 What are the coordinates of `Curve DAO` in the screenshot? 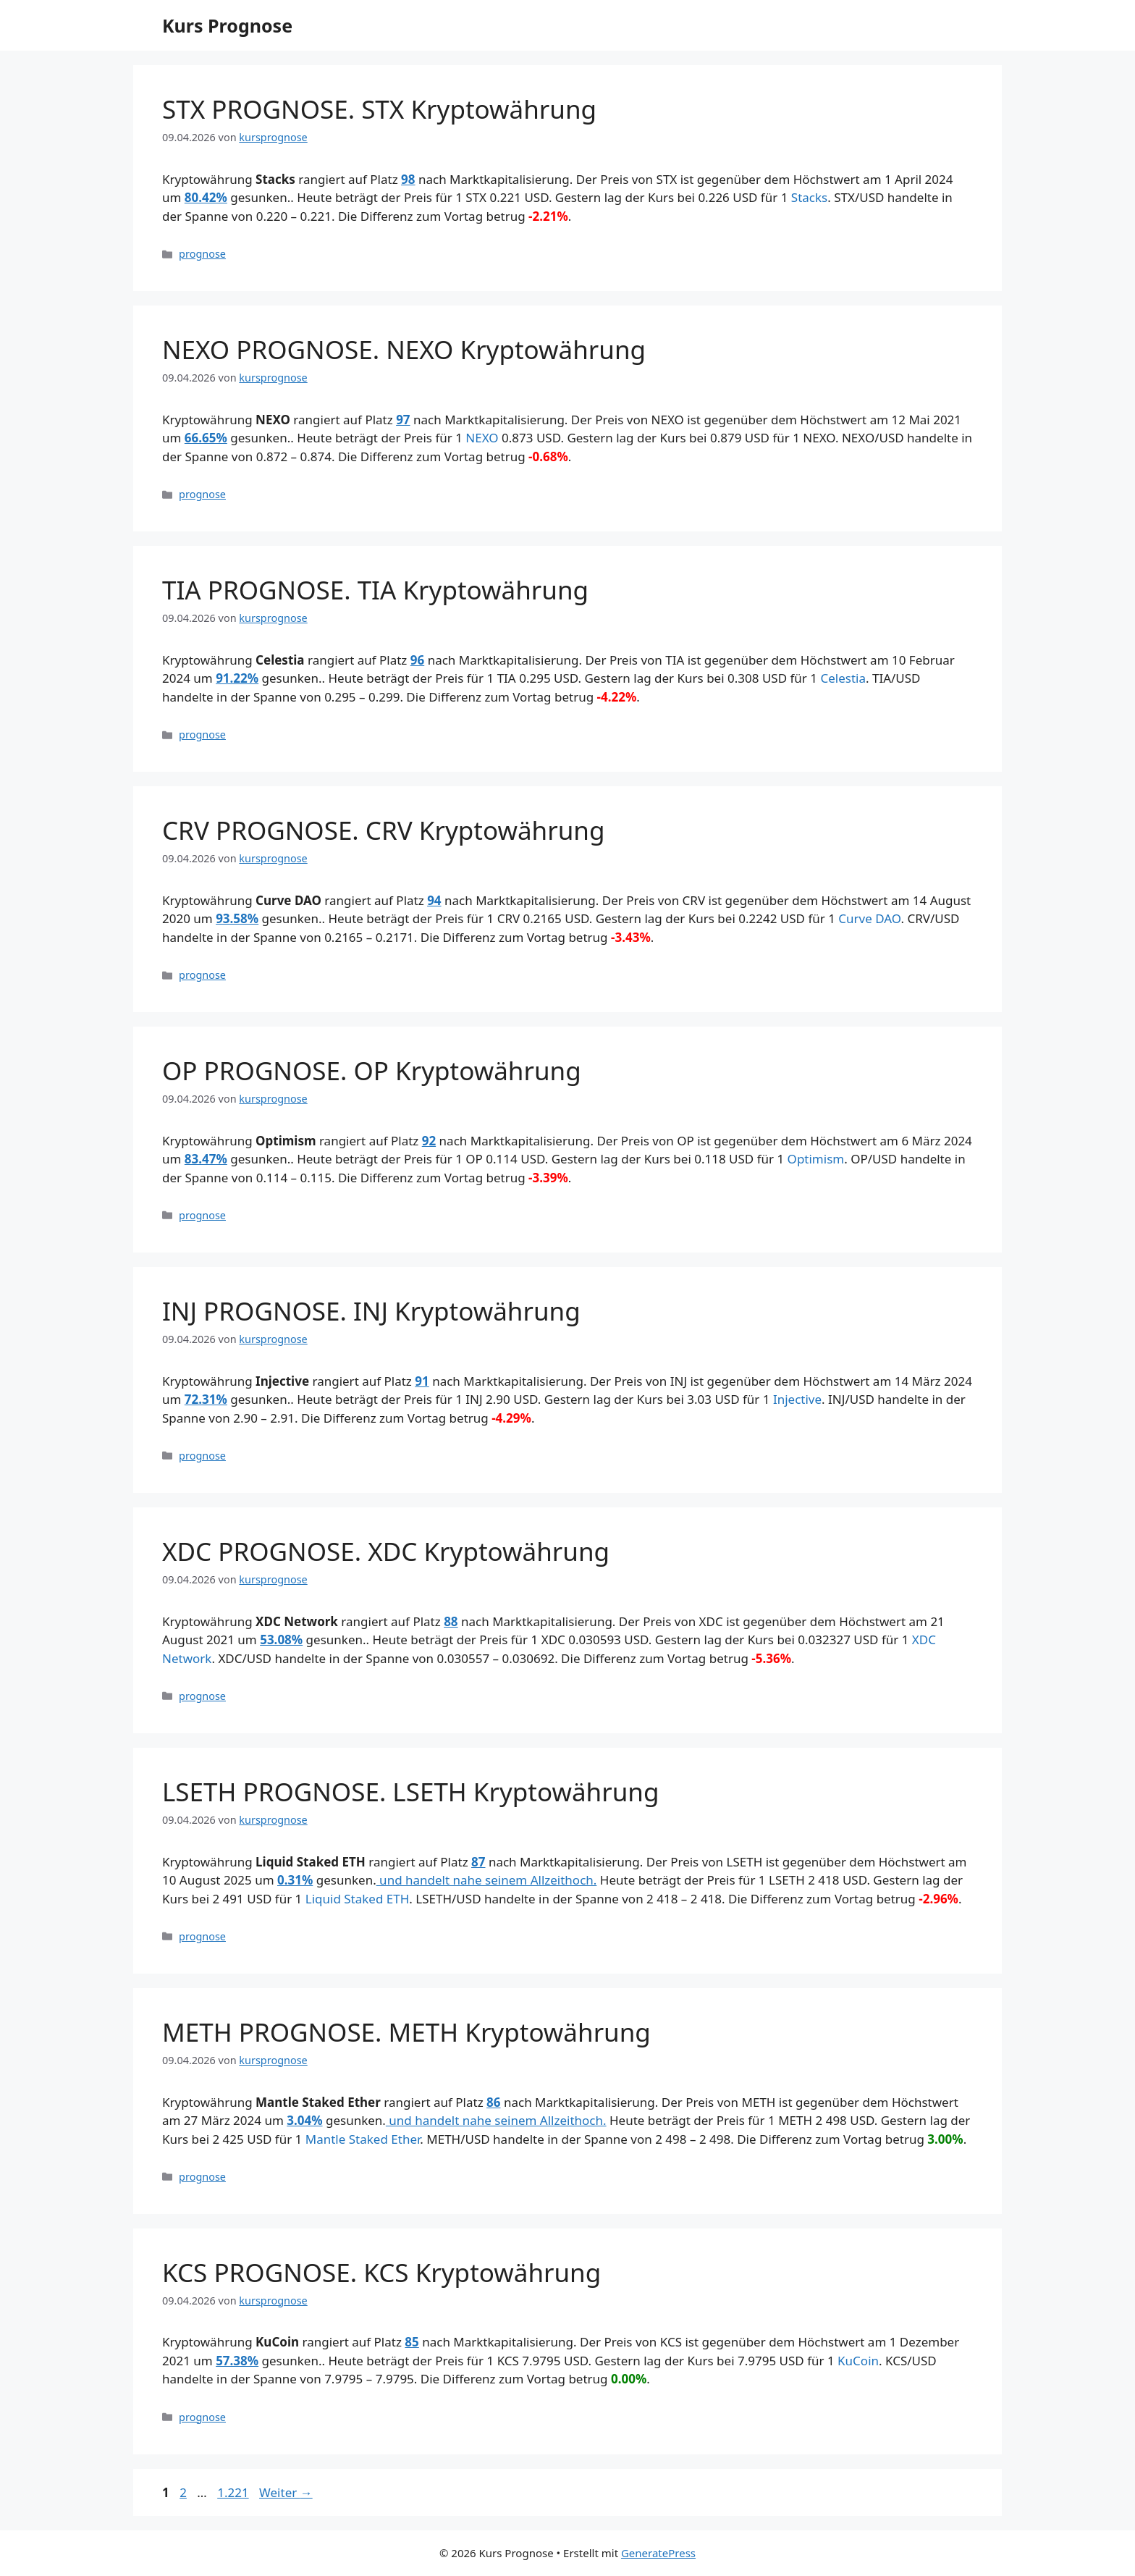 It's located at (869, 918).